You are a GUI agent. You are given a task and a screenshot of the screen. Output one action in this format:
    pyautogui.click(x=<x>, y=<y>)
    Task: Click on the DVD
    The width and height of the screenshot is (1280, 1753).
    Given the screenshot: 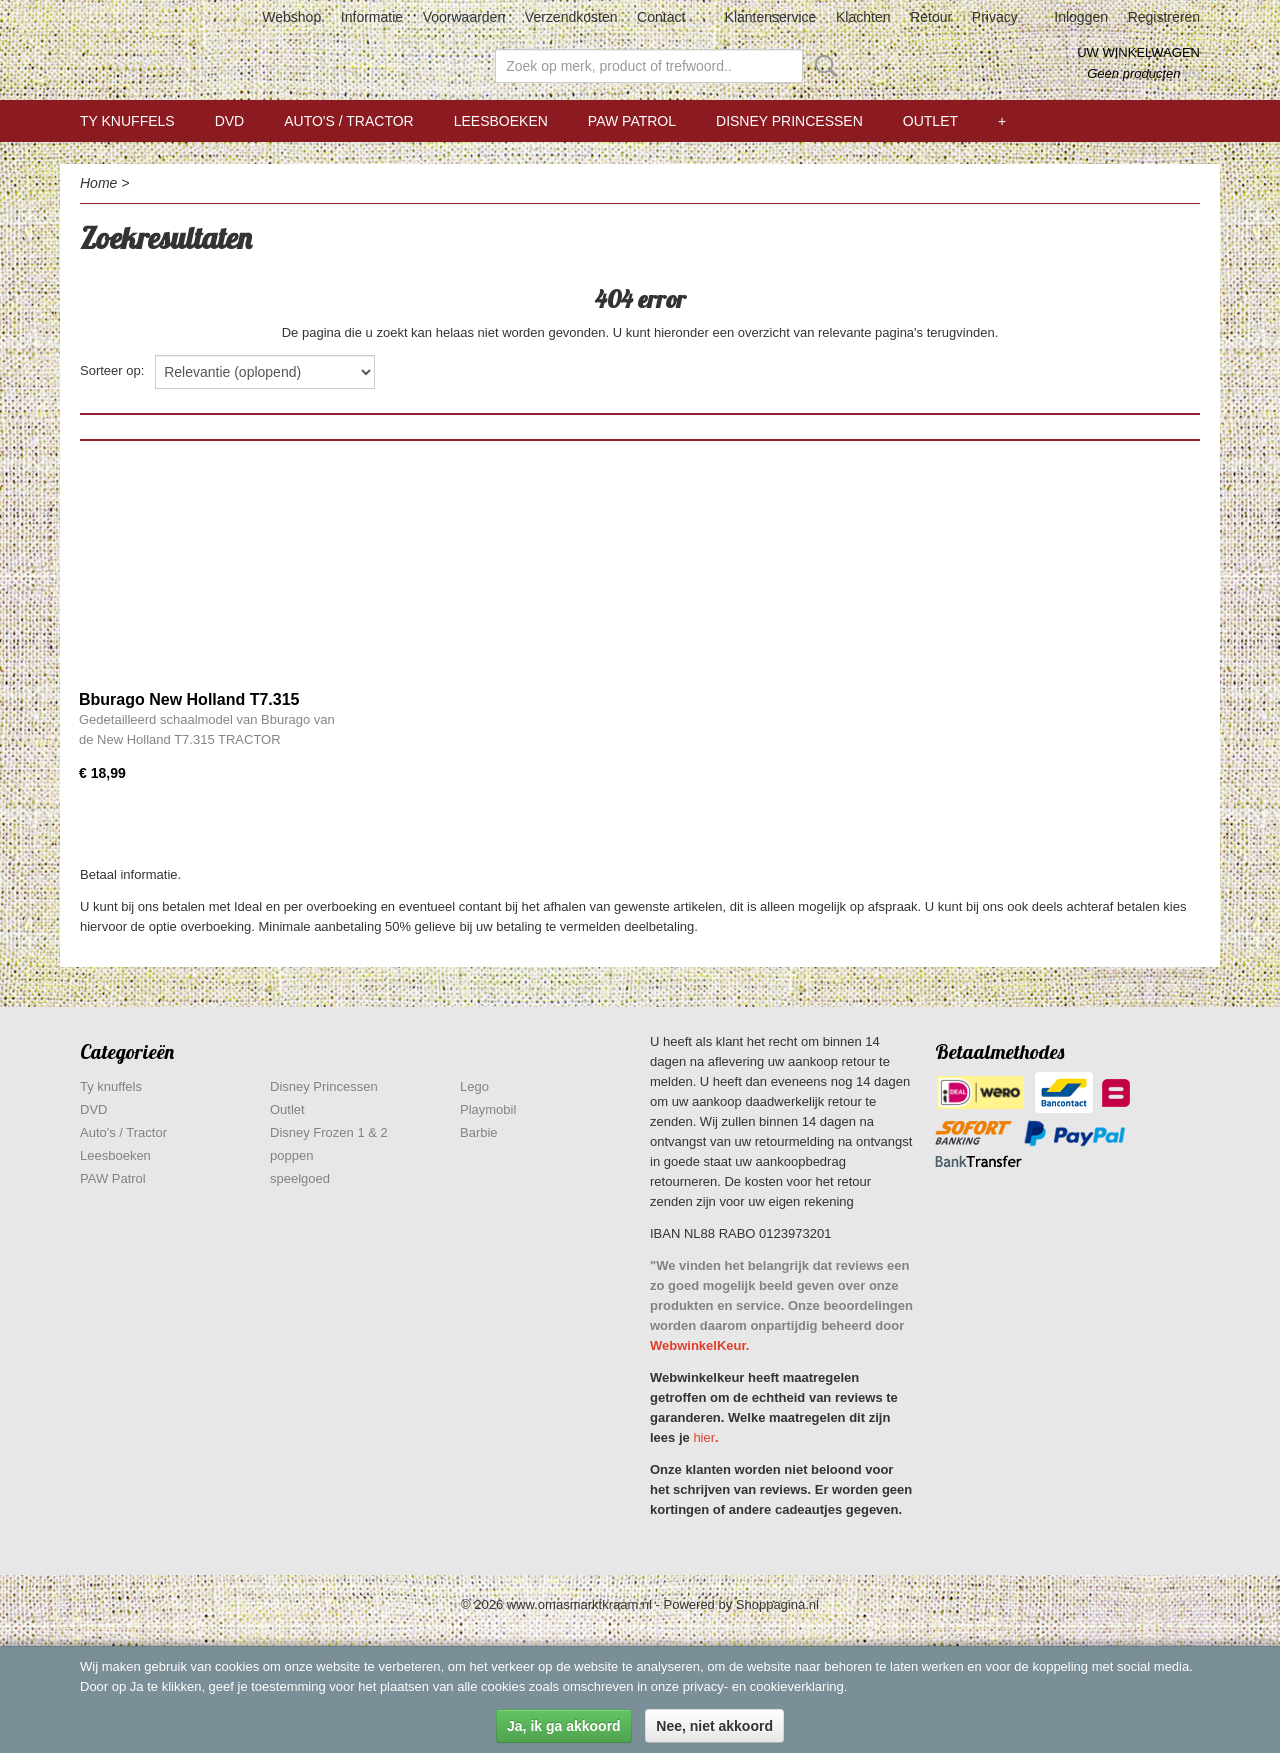 What is the action you would take?
    pyautogui.click(x=230, y=121)
    